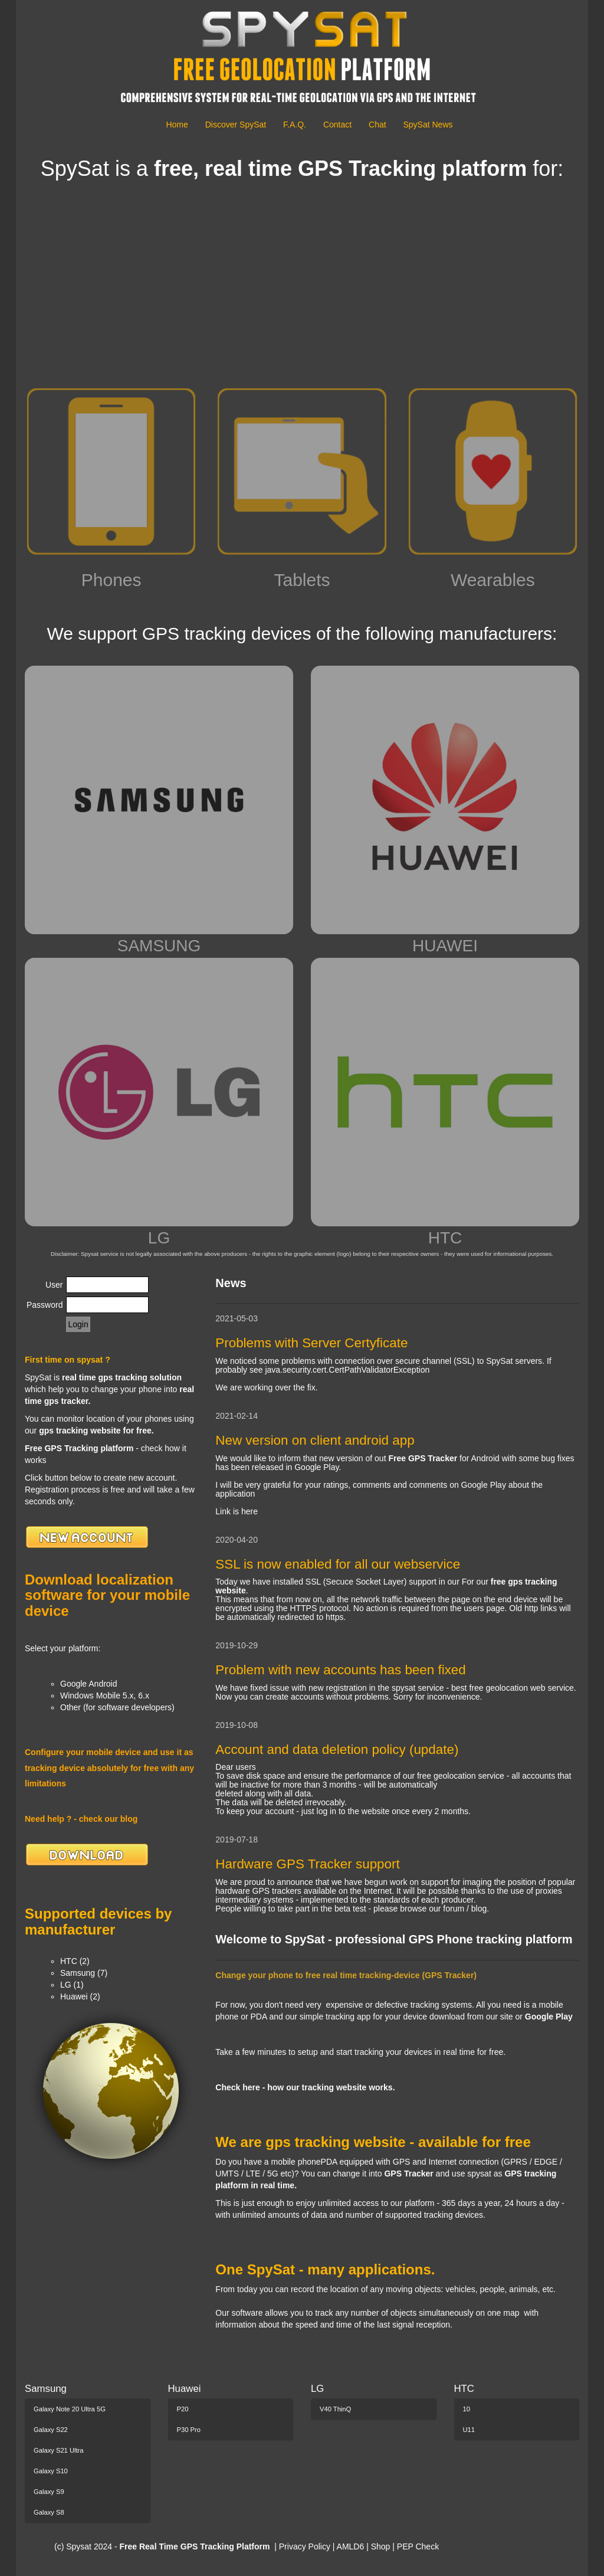  What do you see at coordinates (335, 2409) in the screenshot?
I see `V40 ThinQ` at bounding box center [335, 2409].